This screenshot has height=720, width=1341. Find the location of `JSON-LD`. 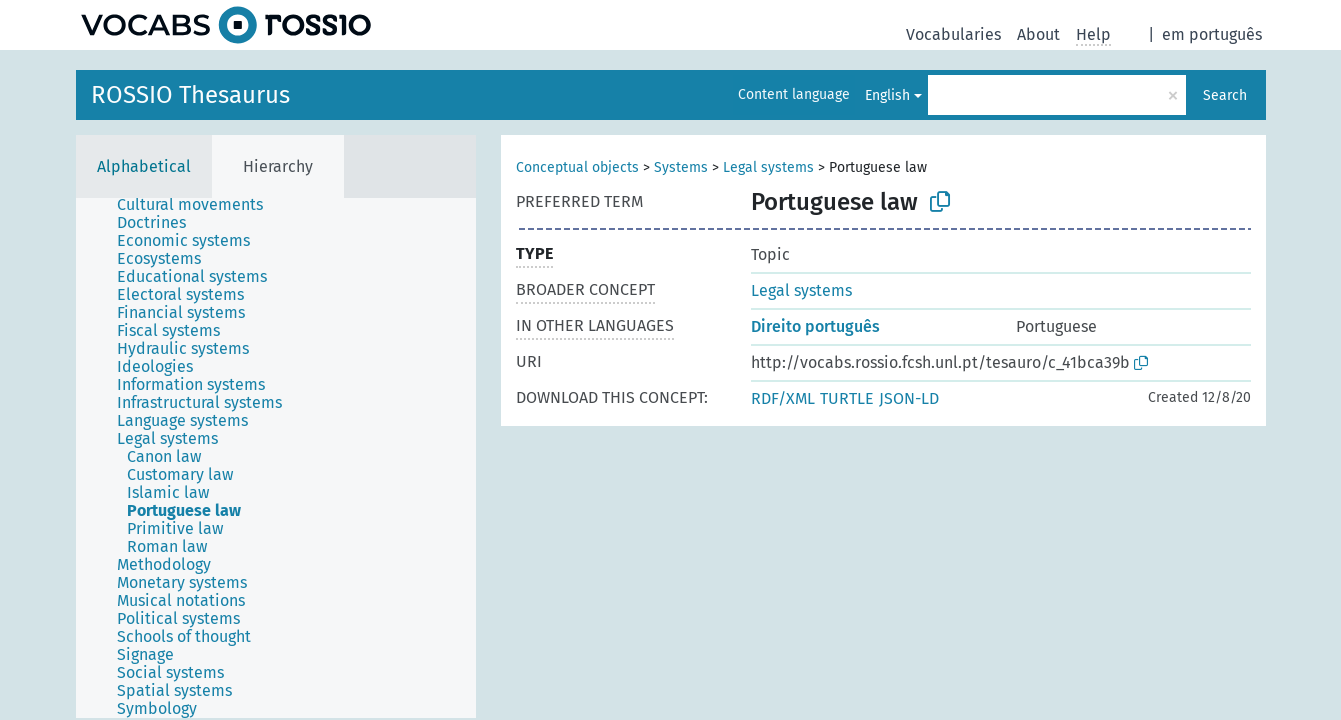

JSON-LD is located at coordinates (909, 398).